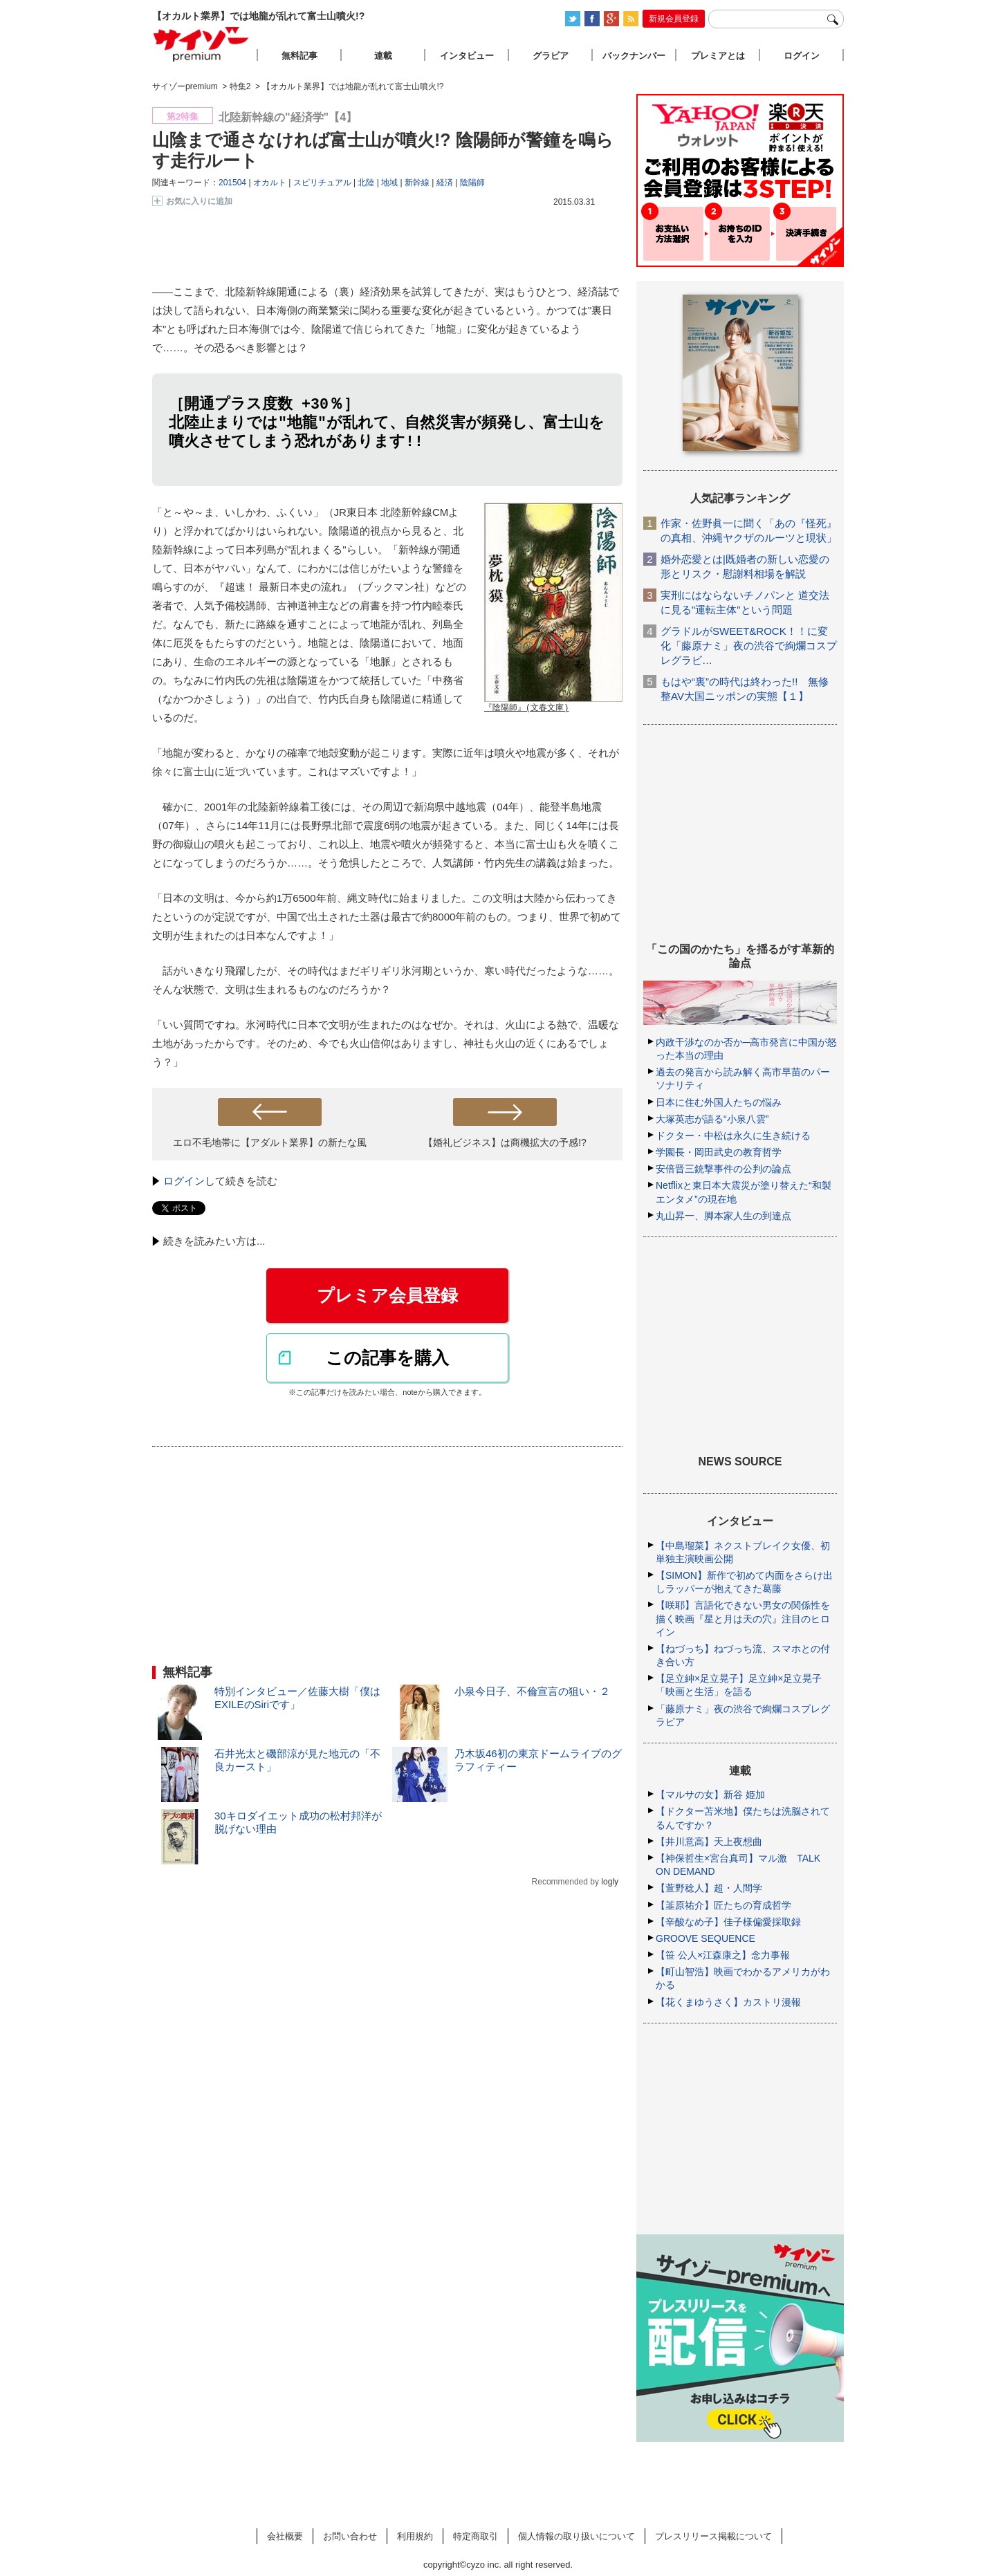 The height and width of the screenshot is (2576, 996). Describe the element at coordinates (505, 1144) in the screenshot. I see `【婚礼ビジネス】は商機拡大の予感!?` at that location.